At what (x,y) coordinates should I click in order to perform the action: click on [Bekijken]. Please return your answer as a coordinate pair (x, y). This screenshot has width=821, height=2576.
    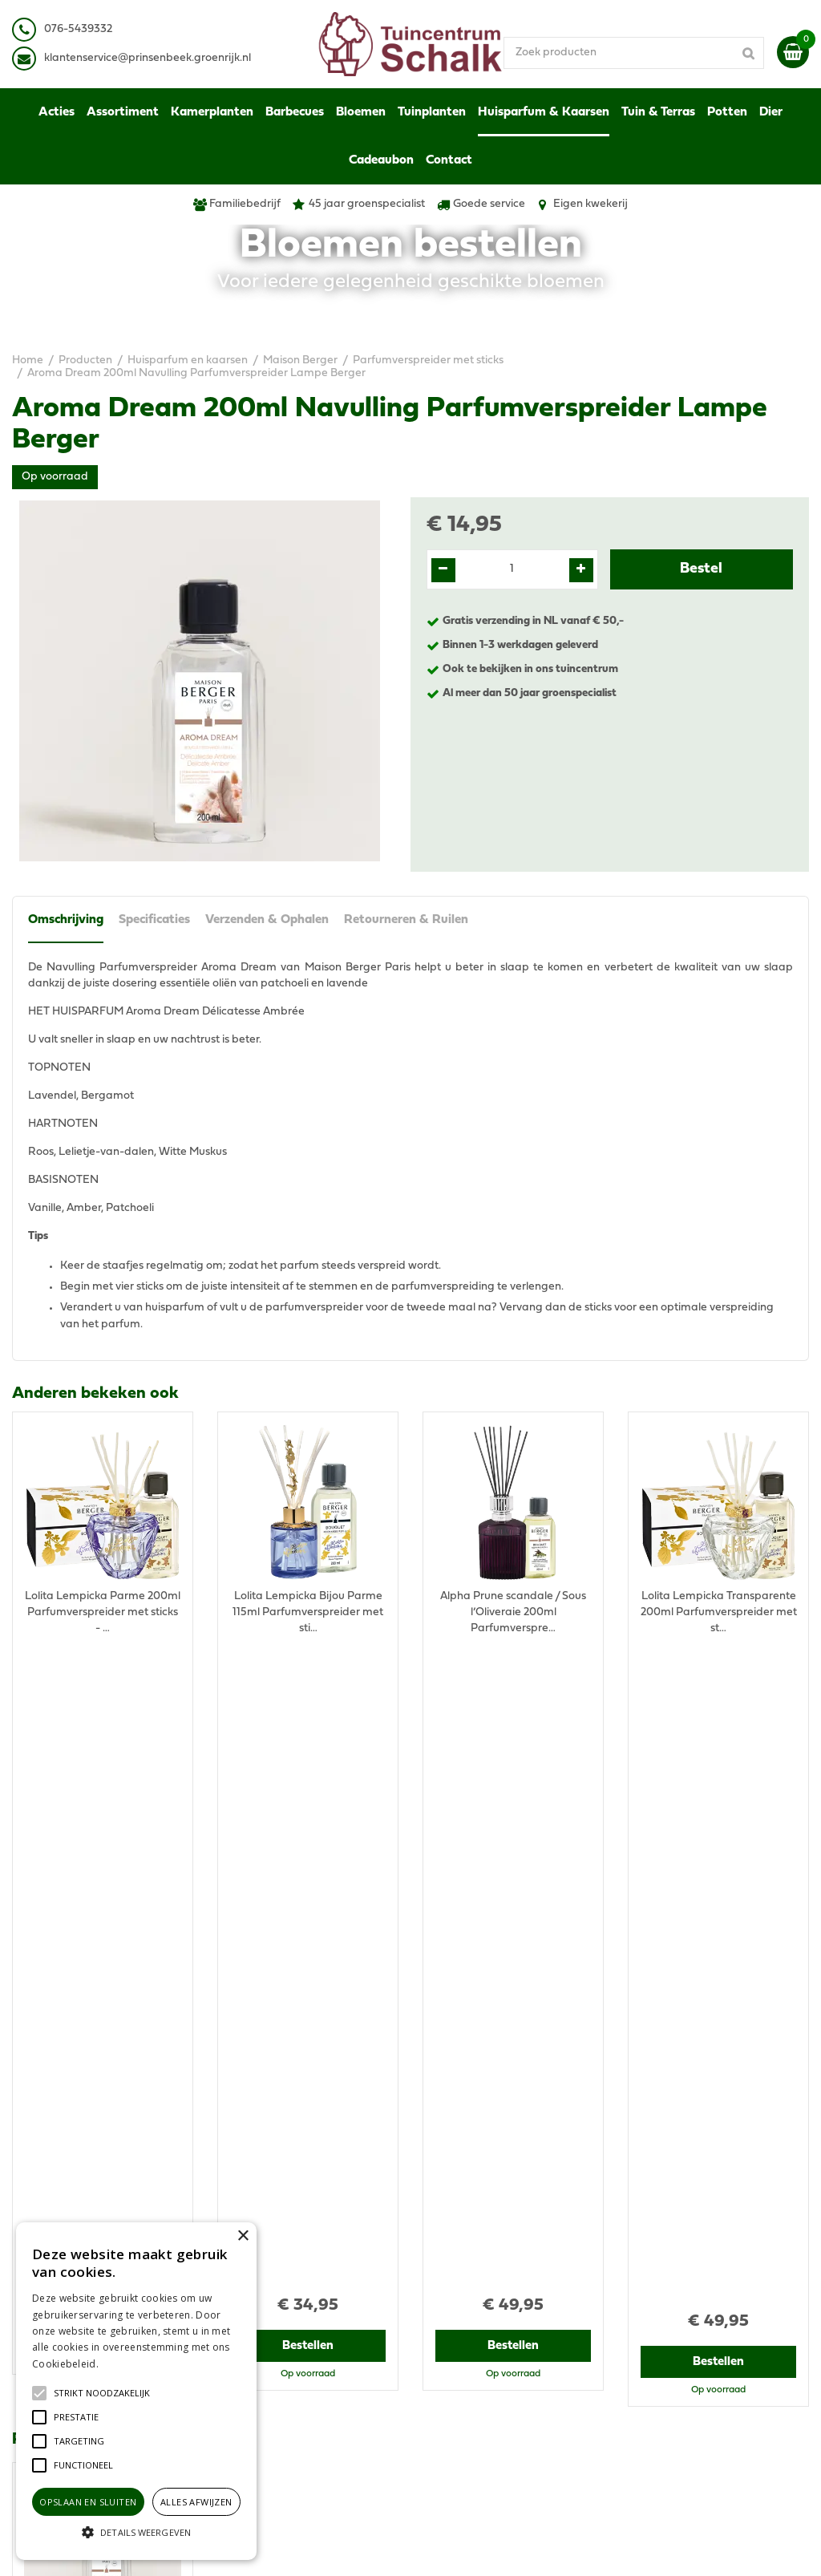
    Looking at the image, I should click on (793, 52).